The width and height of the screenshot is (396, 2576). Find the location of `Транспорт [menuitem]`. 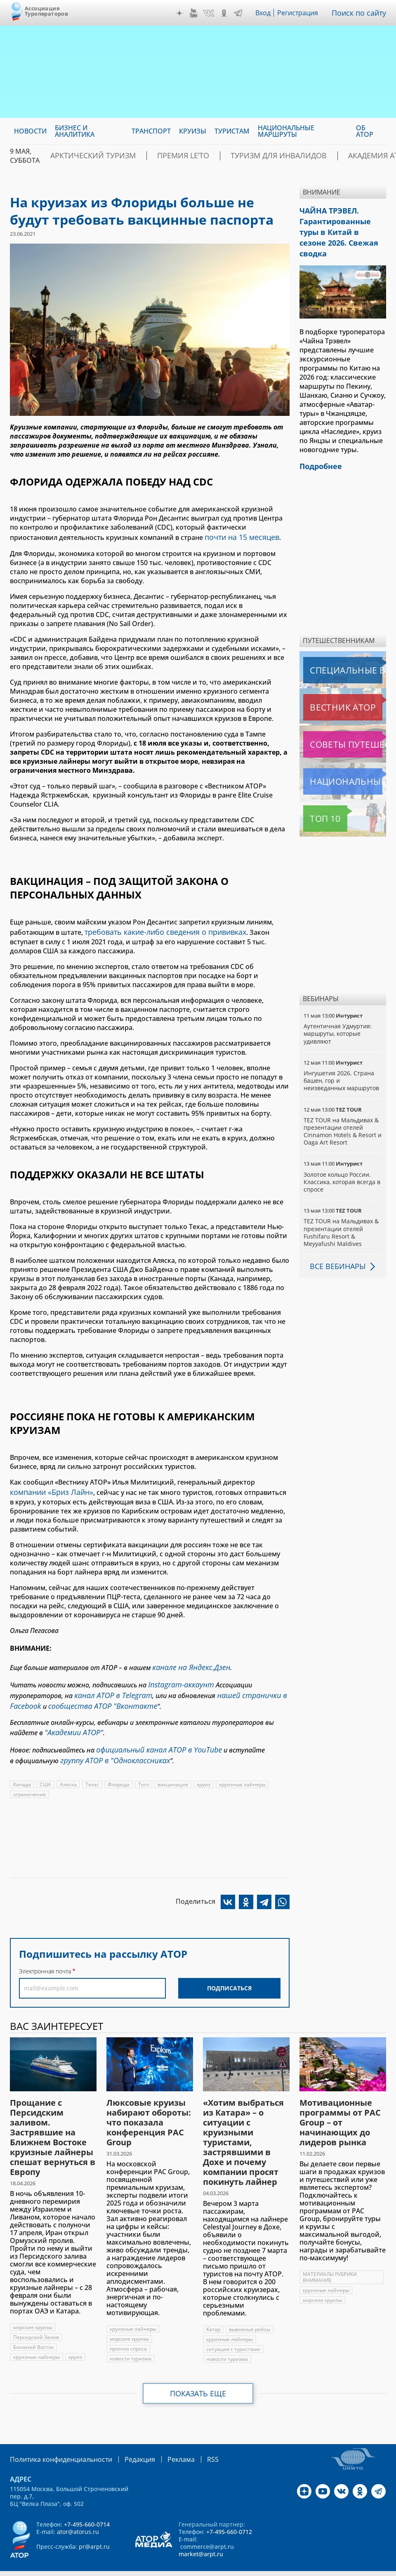

Транспорт [menuitem] is located at coordinates (151, 131).